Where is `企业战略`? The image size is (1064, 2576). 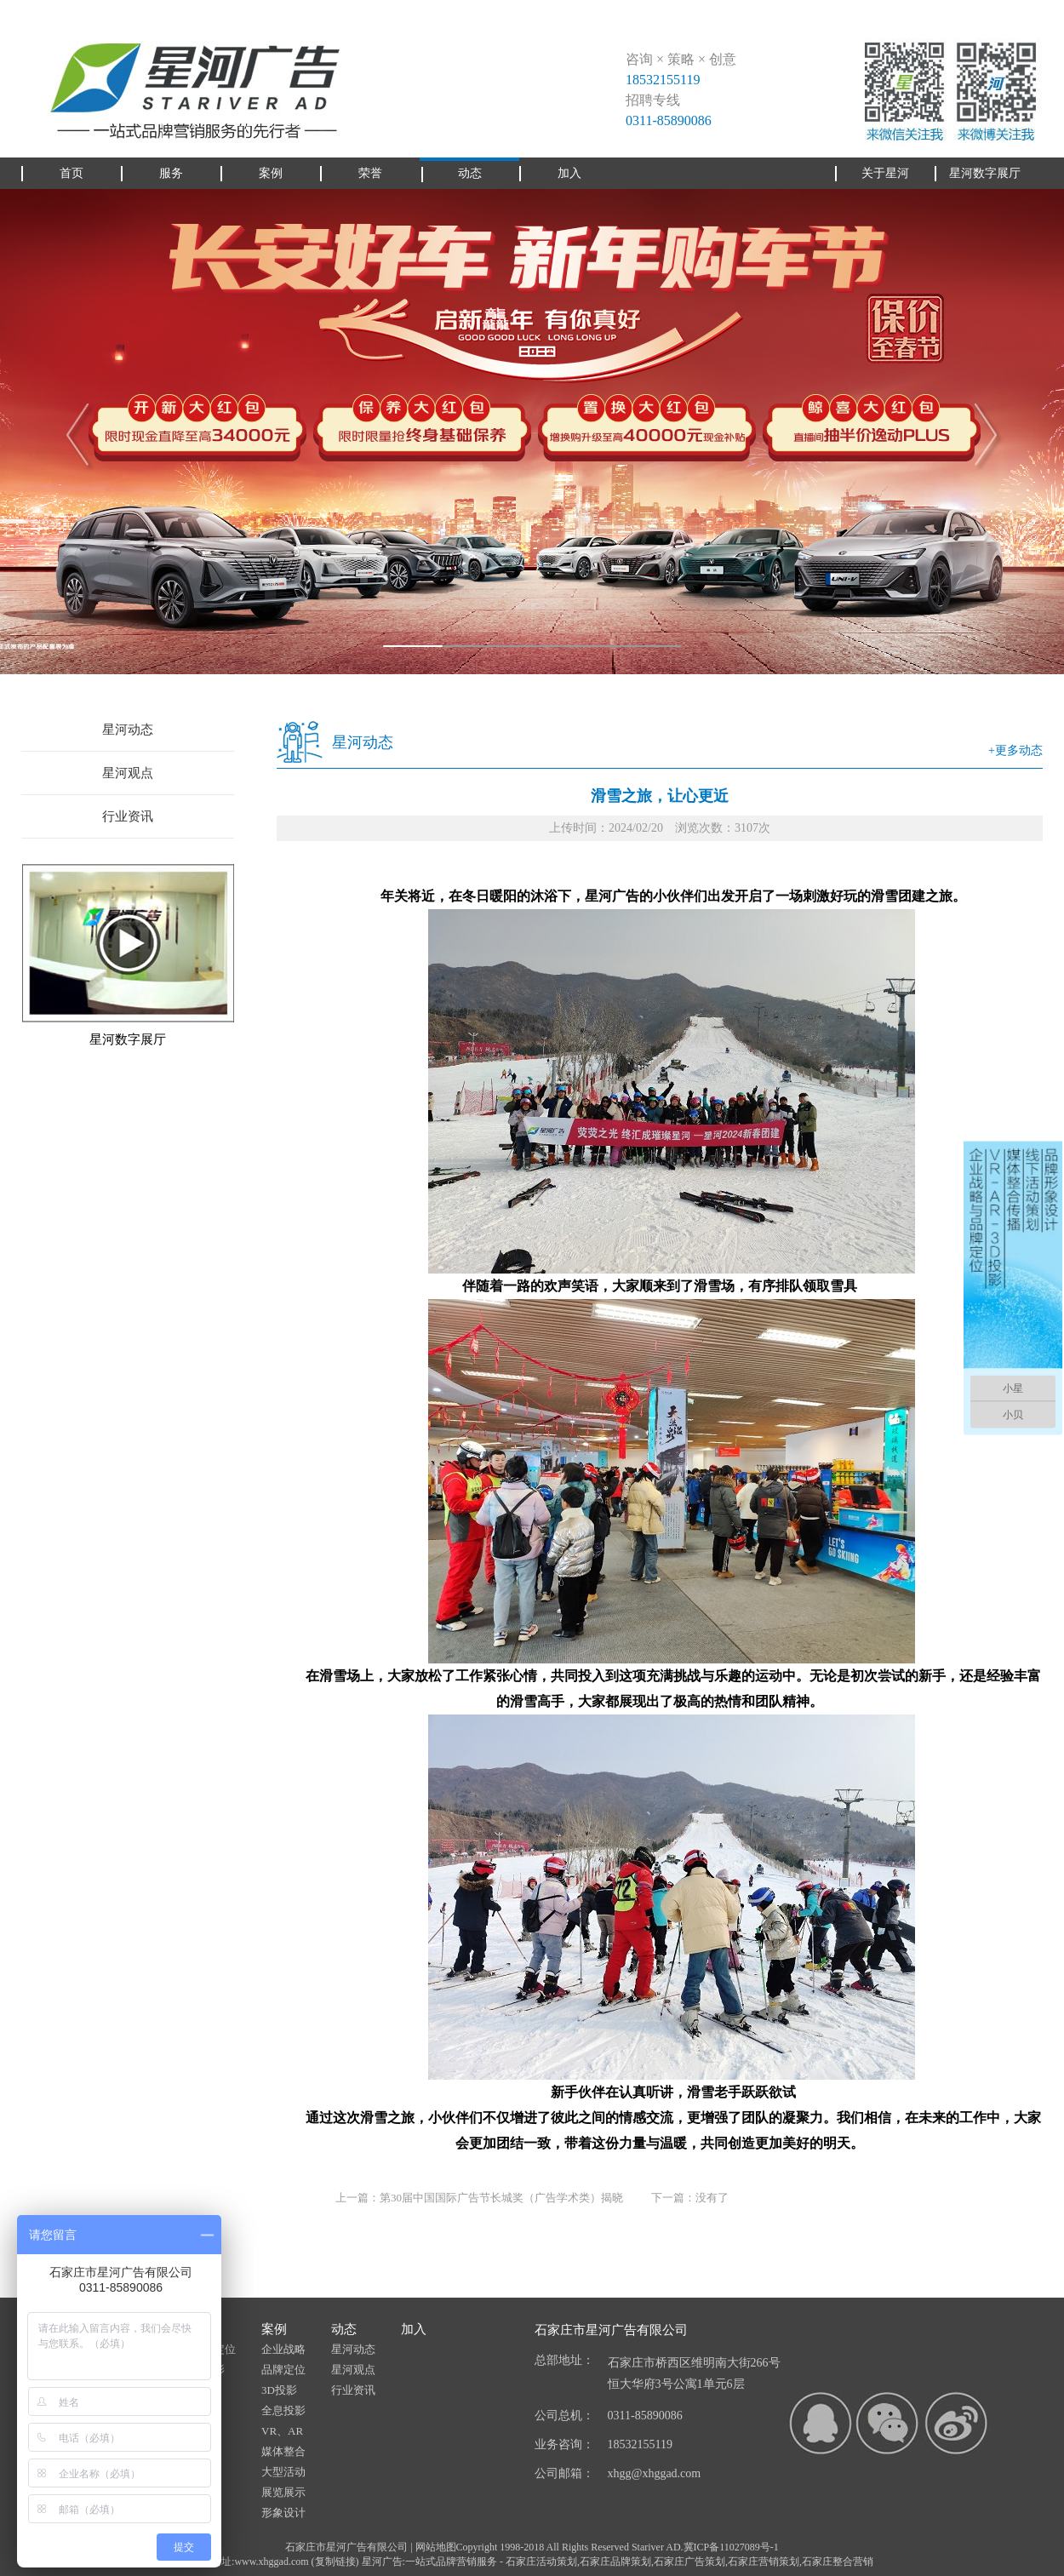
企业战略 is located at coordinates (283, 2349).